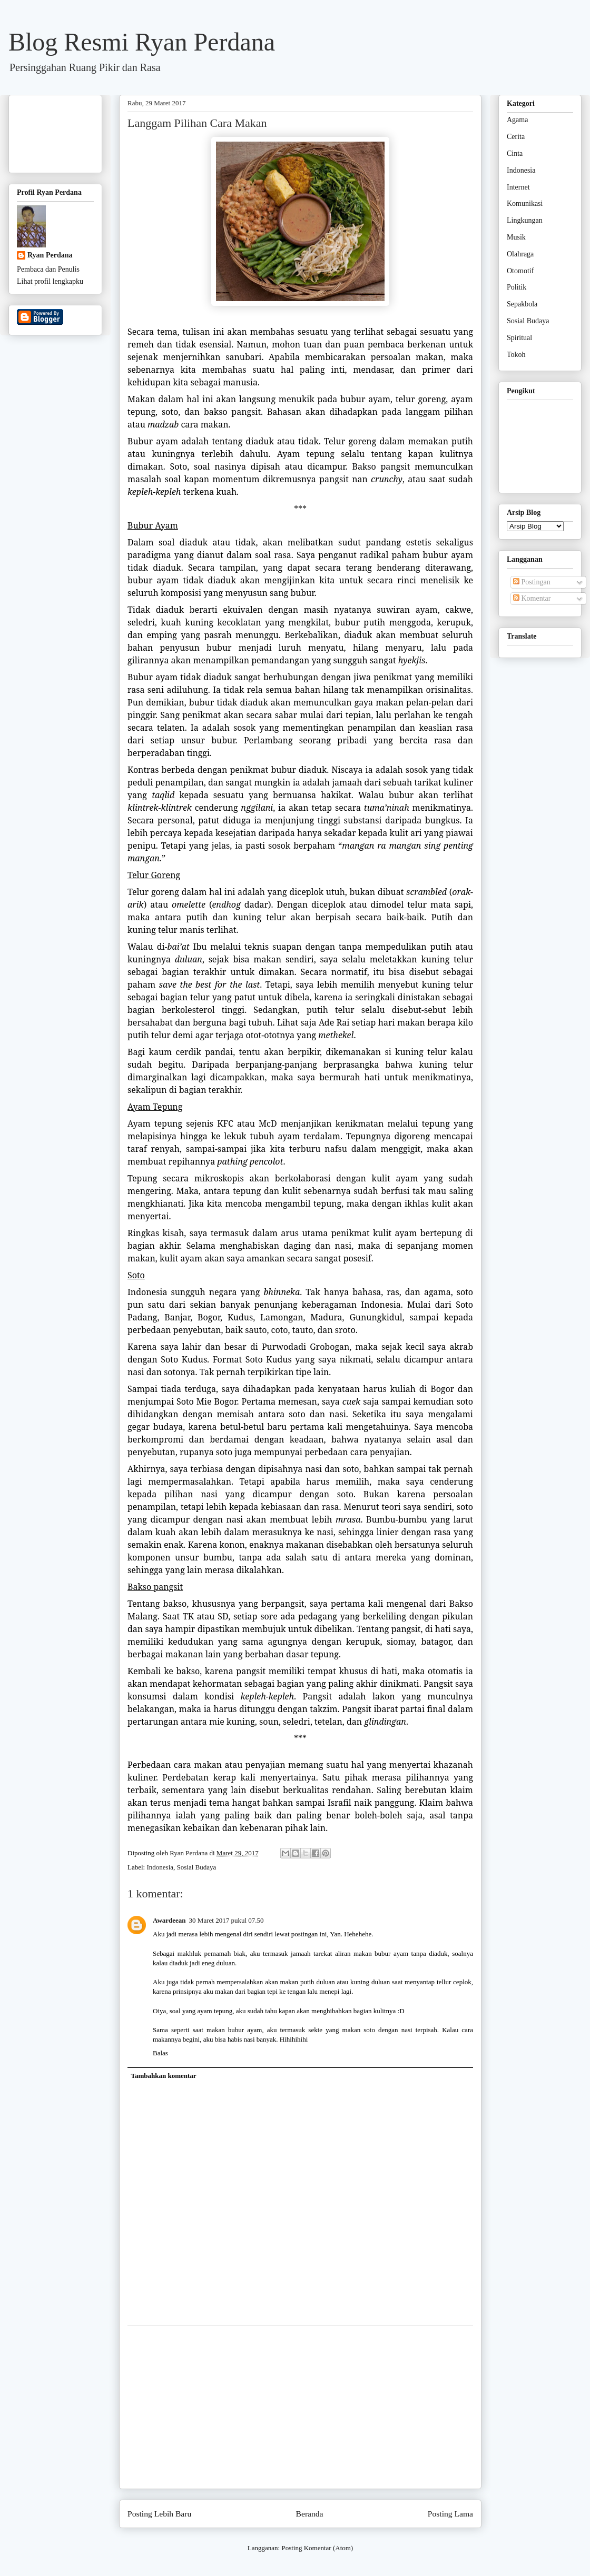 The height and width of the screenshot is (2576, 590). Describe the element at coordinates (50, 281) in the screenshot. I see `Lihat profil lengkapku` at that location.